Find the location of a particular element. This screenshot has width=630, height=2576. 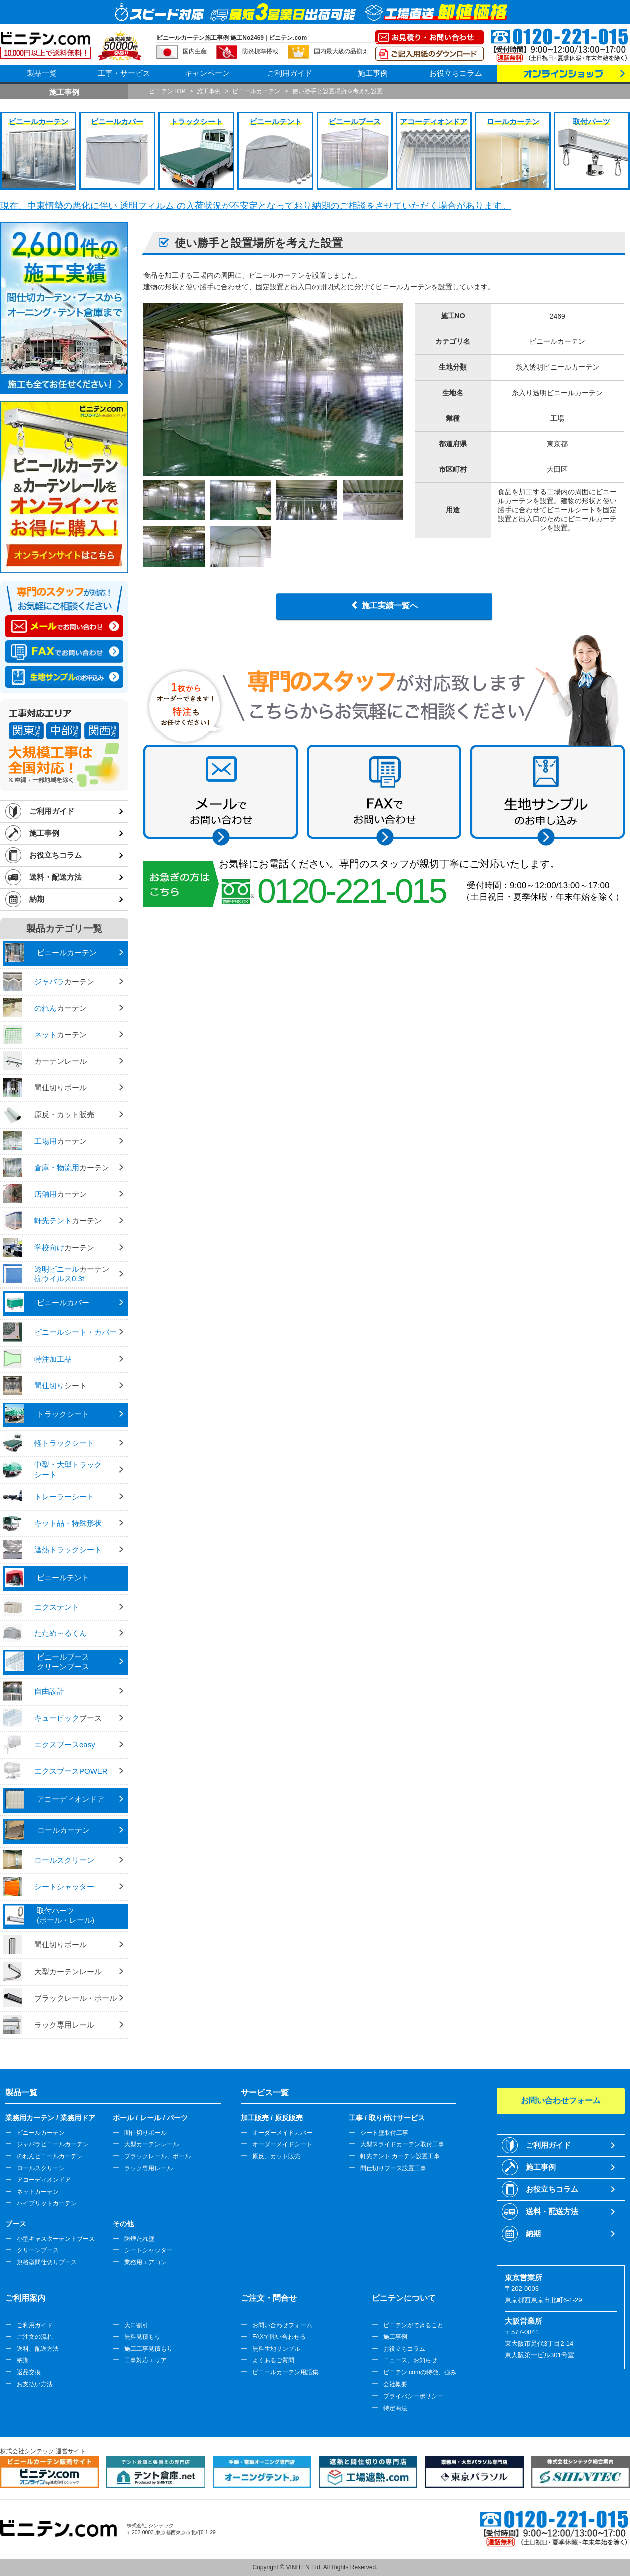

施工実績一覧へ is located at coordinates (390, 605).